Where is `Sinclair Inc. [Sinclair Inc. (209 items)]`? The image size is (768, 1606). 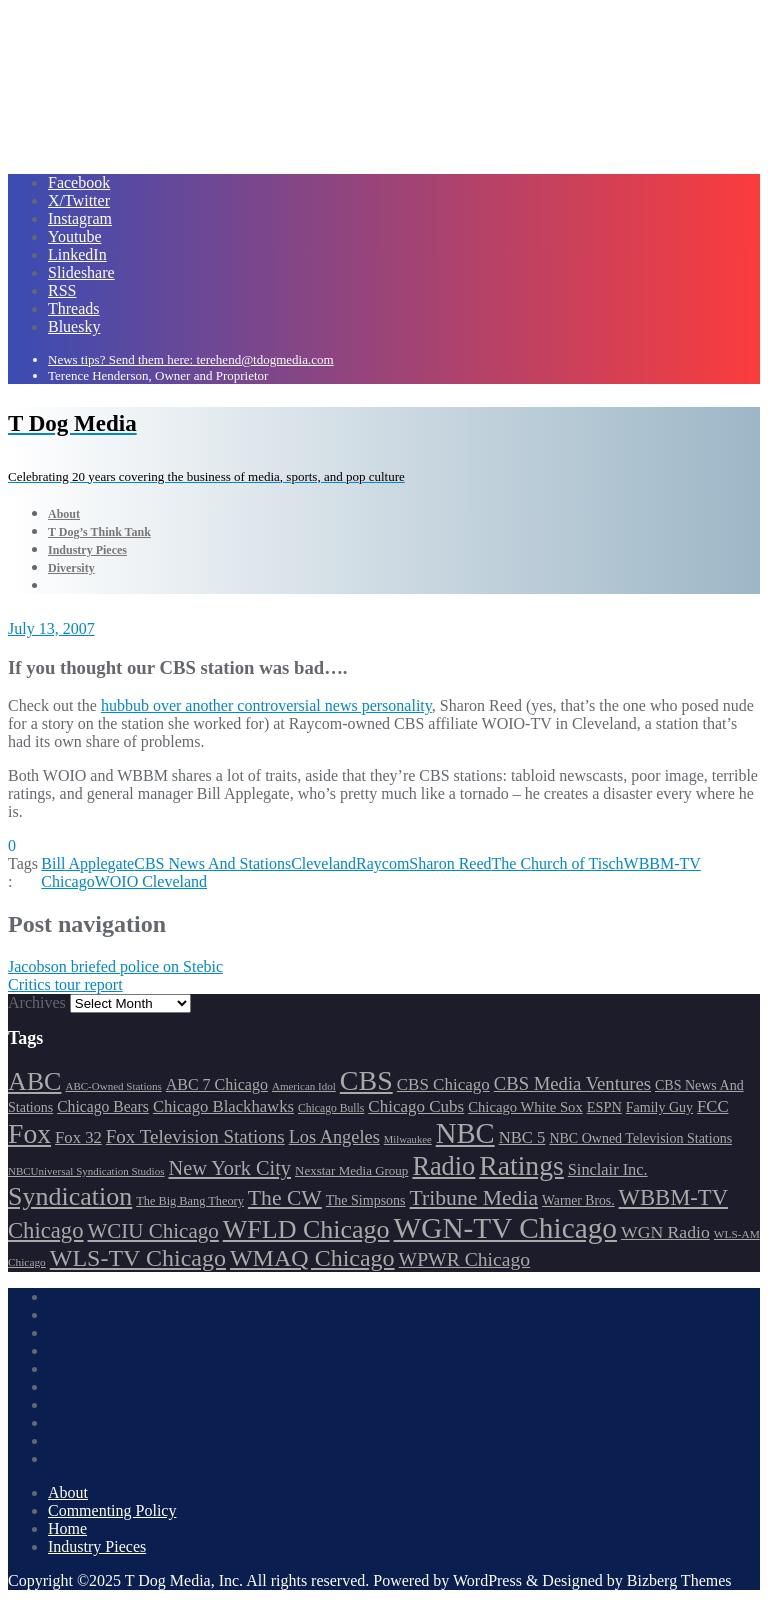
Sinclair Inc. [Sinclair Inc. (209 items)] is located at coordinates (608, 1169).